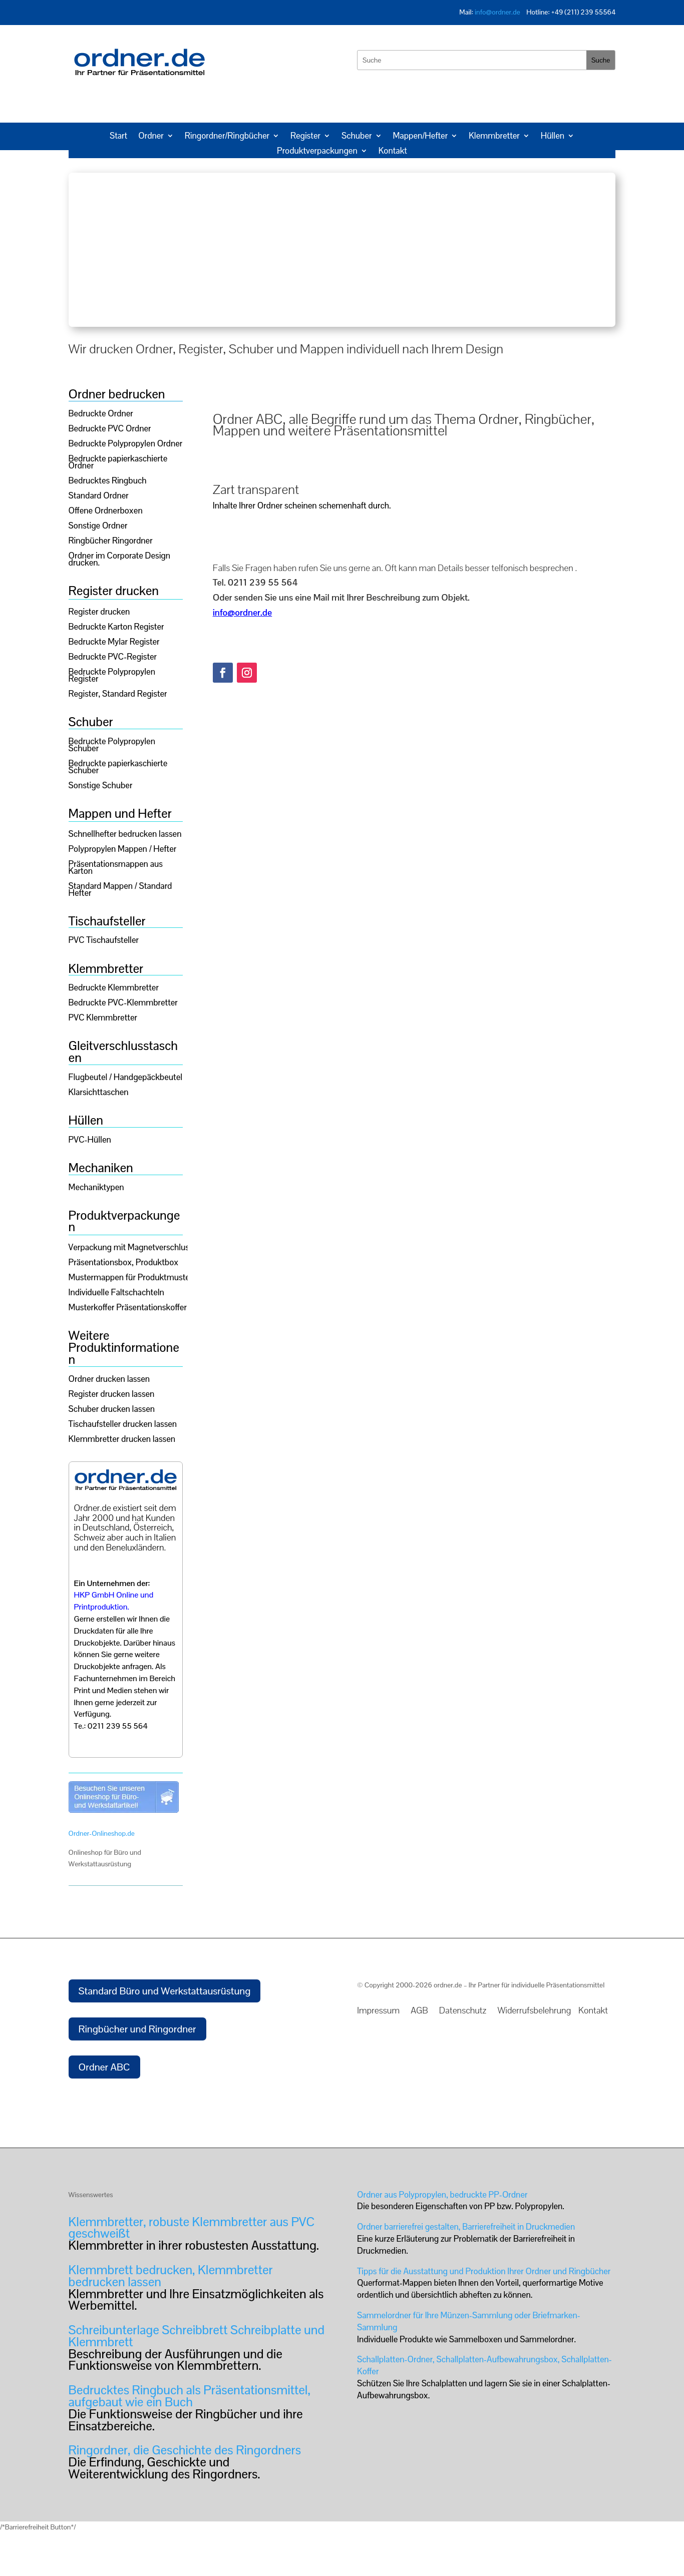 This screenshot has height=2576, width=684. I want to click on Schuber drucken lassen, so click(112, 1409).